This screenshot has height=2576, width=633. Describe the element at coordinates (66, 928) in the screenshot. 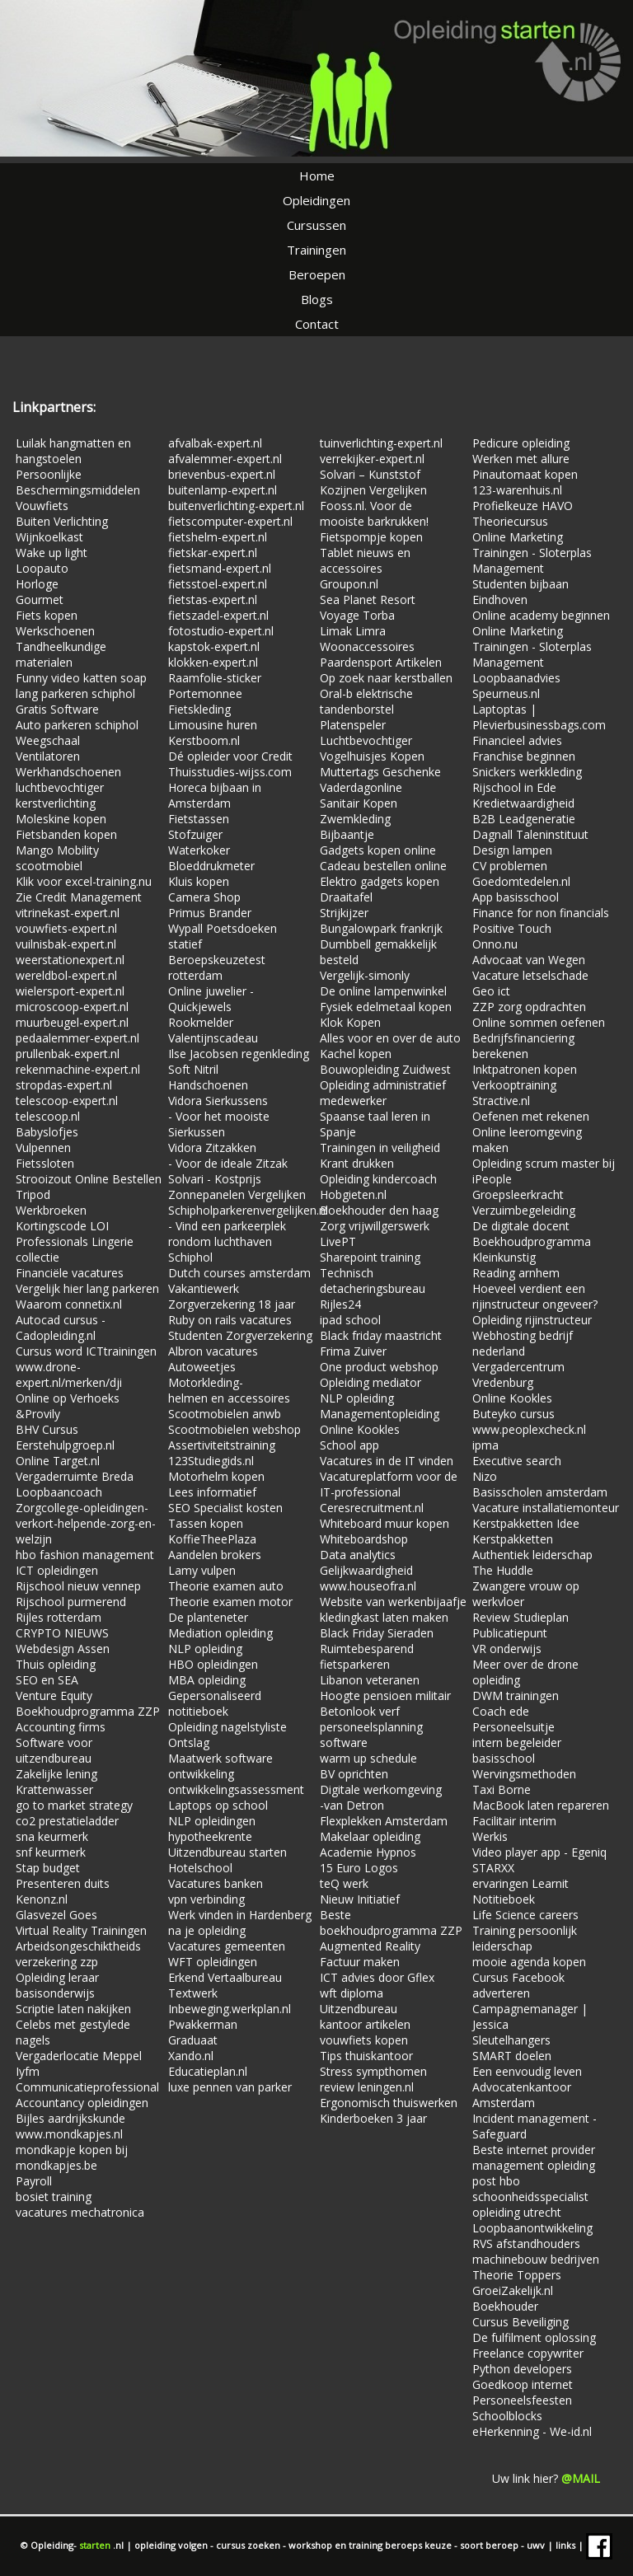

I see `vouwfiets-expert.nl` at that location.